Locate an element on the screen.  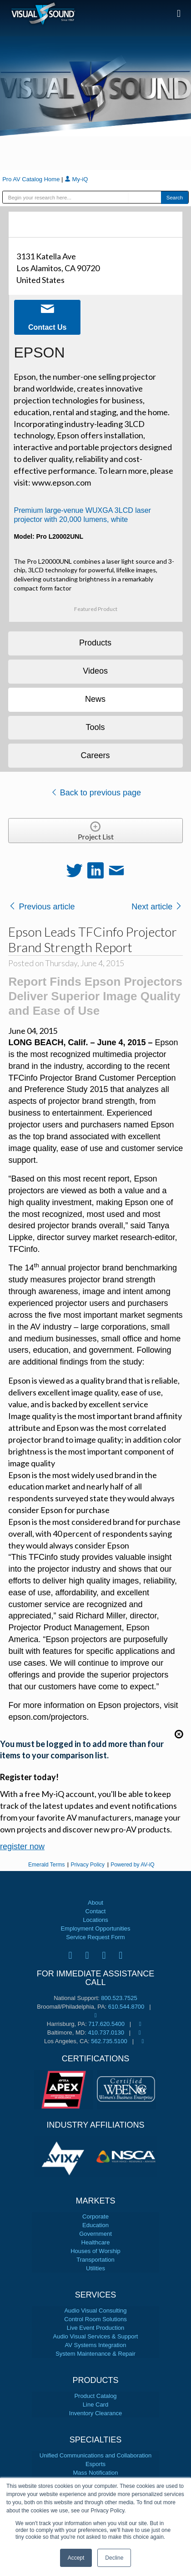
Product Catalog is located at coordinates (95, 2395).